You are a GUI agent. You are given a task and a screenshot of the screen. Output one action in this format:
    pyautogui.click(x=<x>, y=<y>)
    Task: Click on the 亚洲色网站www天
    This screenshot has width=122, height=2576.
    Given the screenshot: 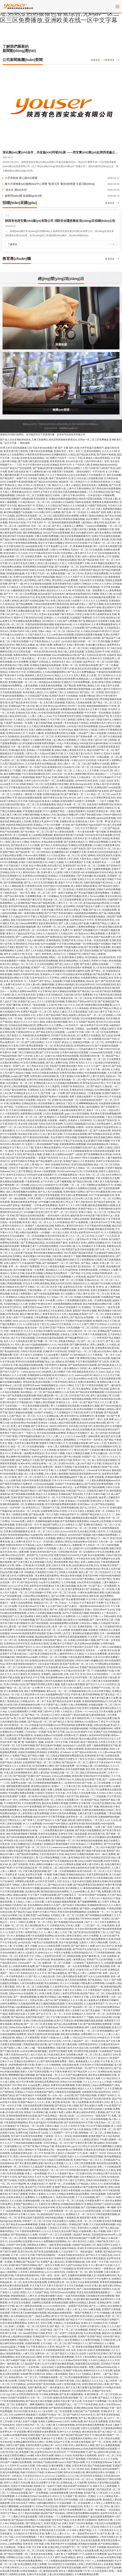 What is the action you would take?
    pyautogui.click(x=83, y=1045)
    